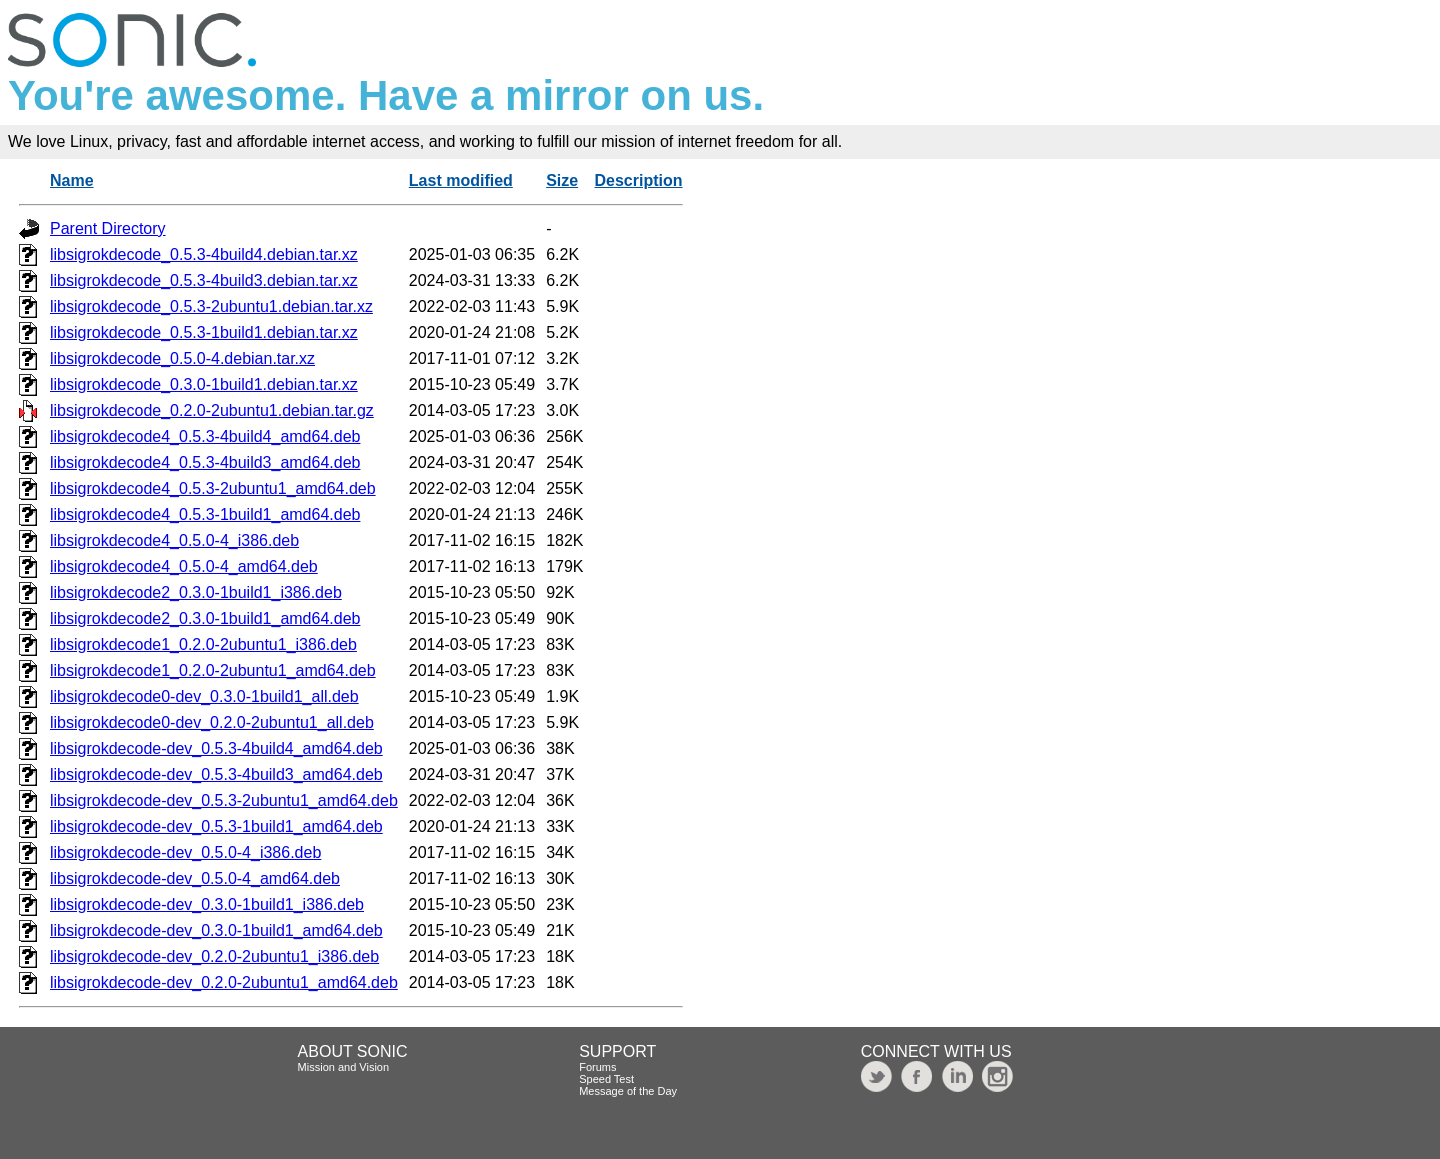  Describe the element at coordinates (204, 280) in the screenshot. I see `libsigrokdecode_0.5.3-4build3.debian.tar.xz` at that location.